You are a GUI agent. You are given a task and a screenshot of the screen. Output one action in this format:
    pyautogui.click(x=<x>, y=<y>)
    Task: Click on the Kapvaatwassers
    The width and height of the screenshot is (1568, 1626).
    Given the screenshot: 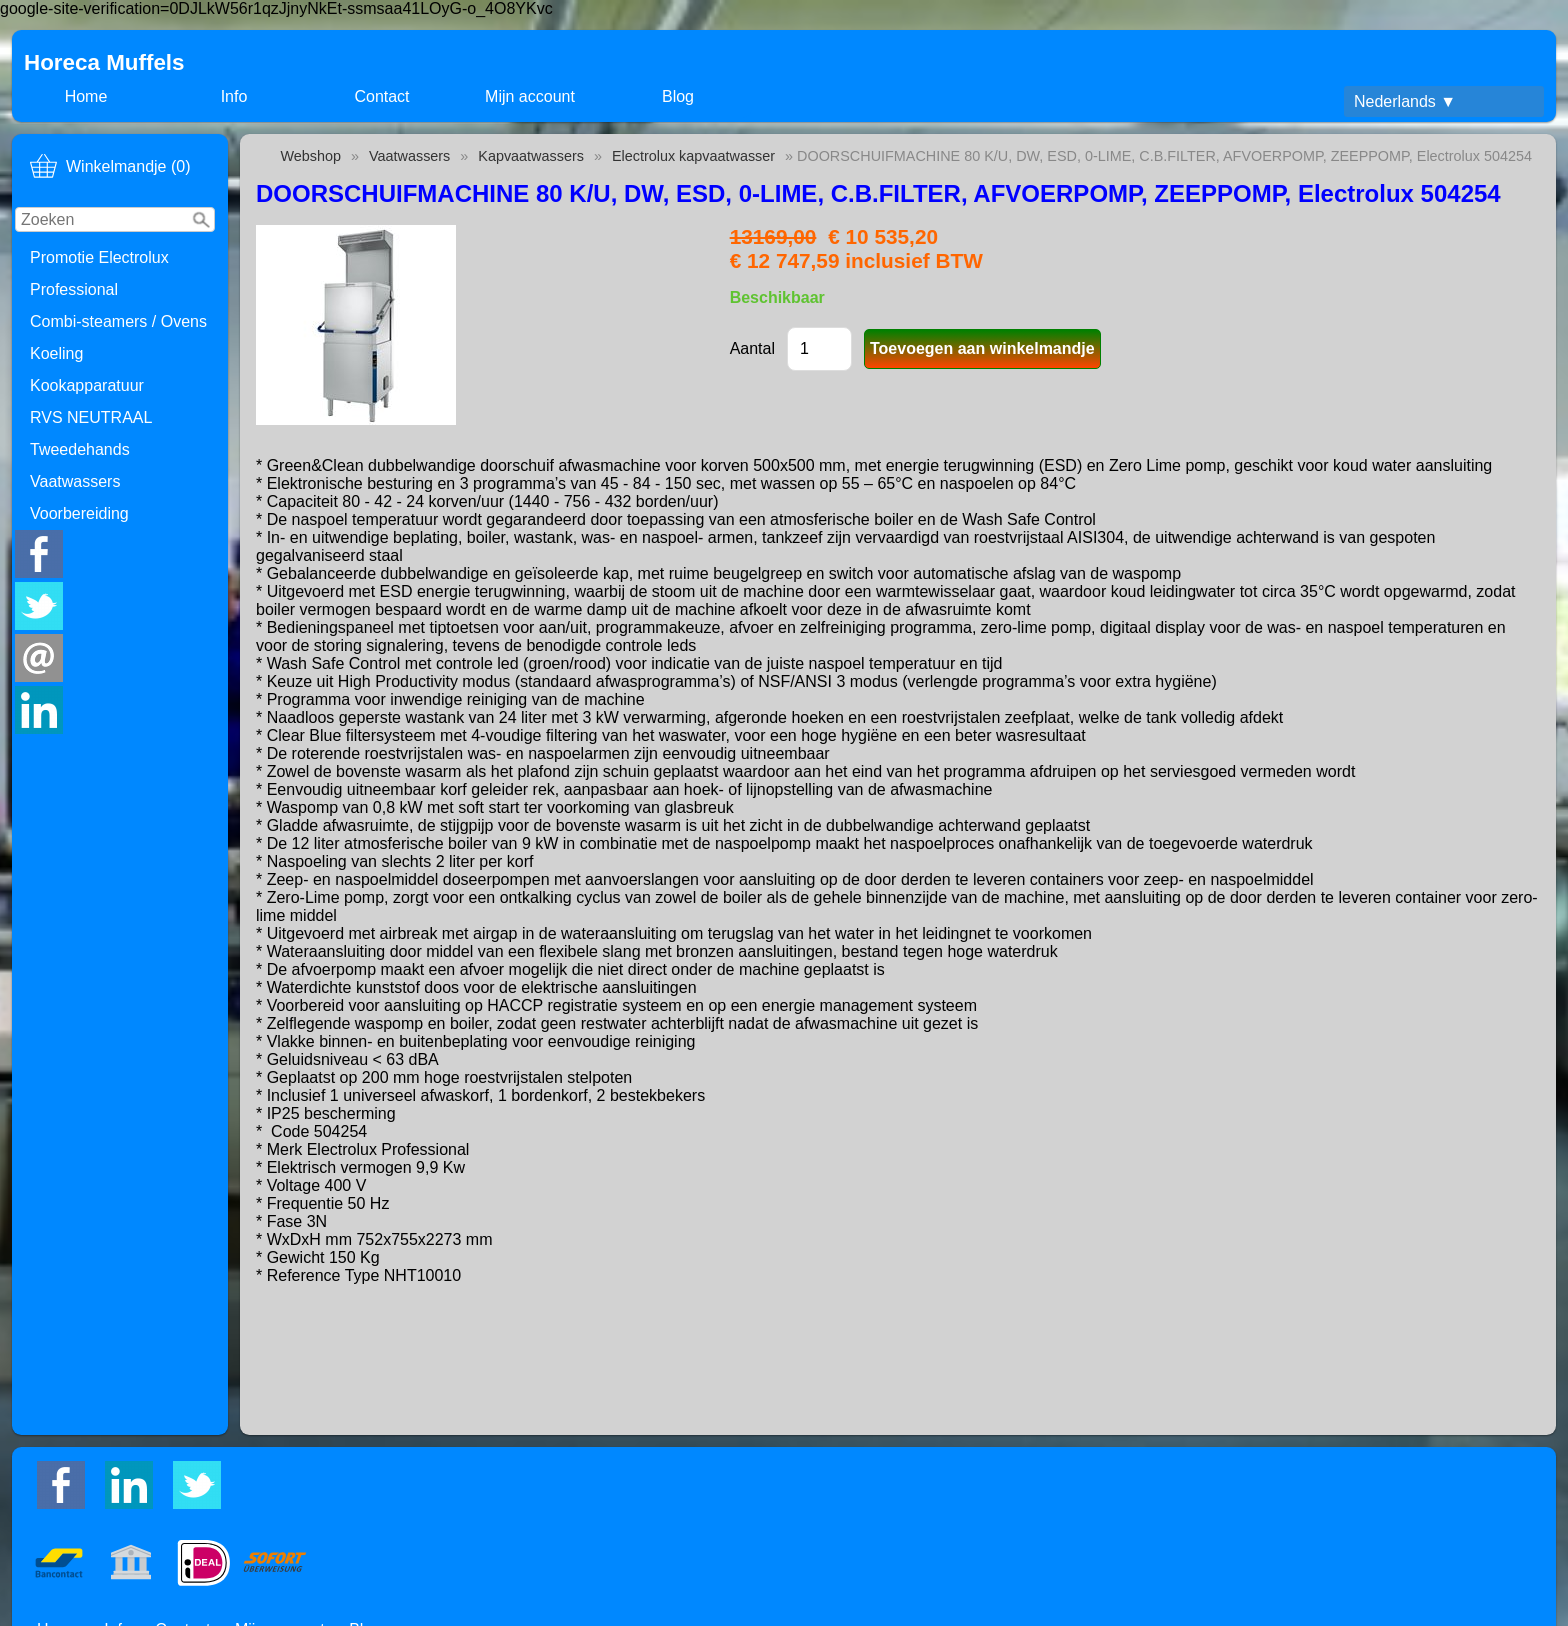 What is the action you would take?
    pyautogui.click(x=531, y=156)
    